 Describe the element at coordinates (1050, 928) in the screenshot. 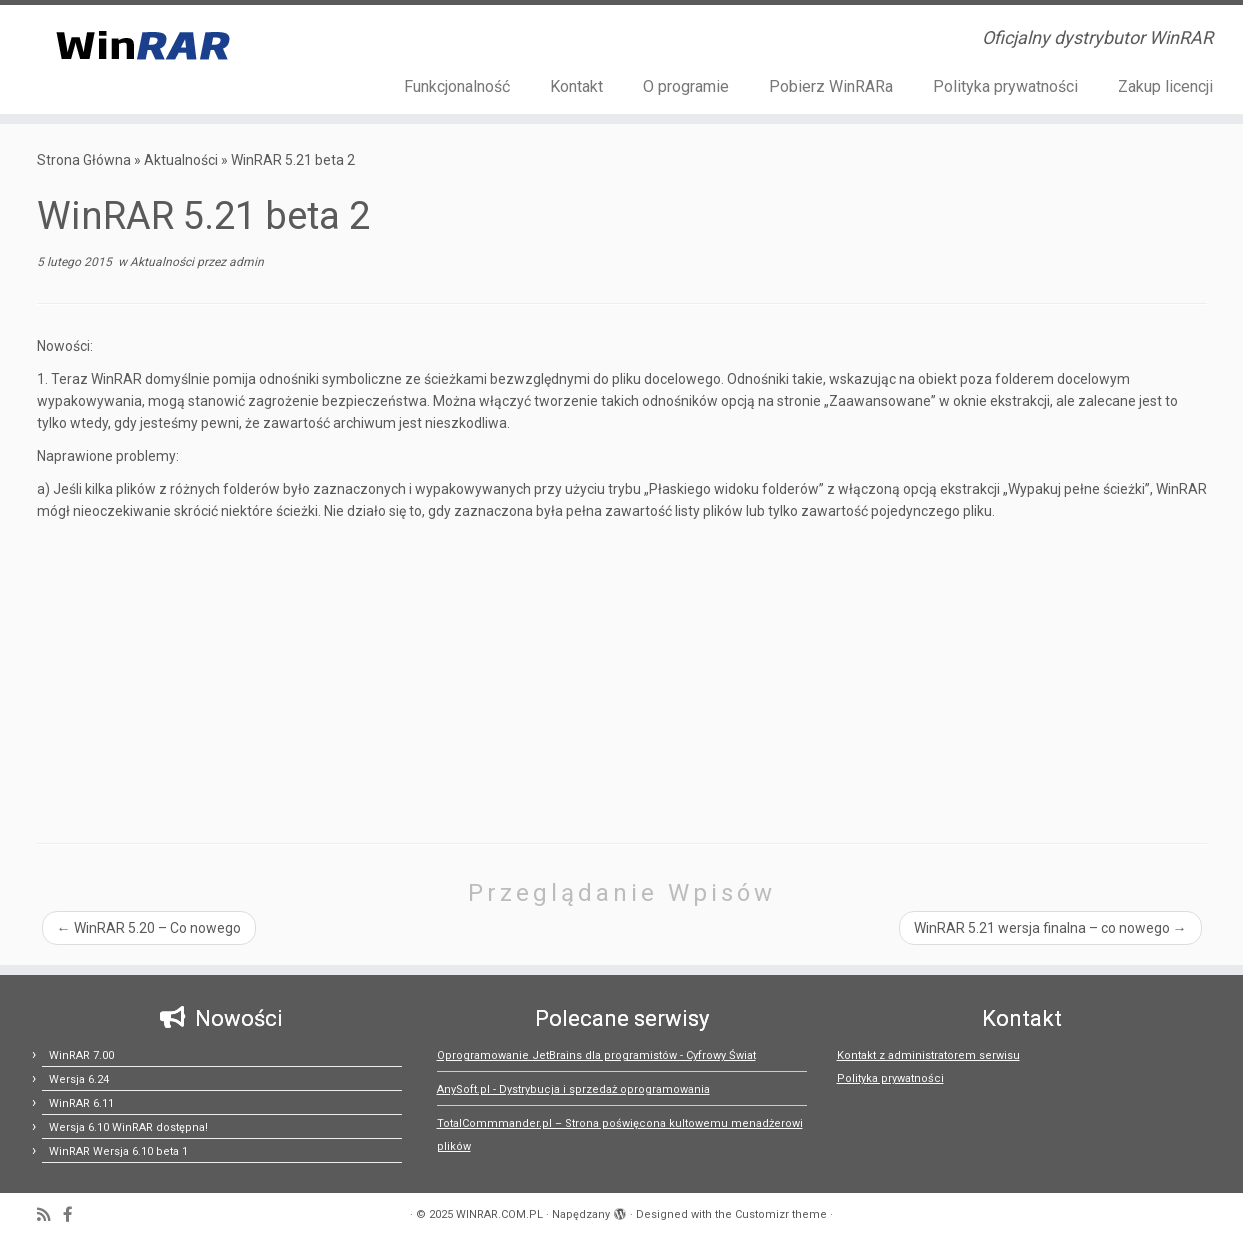

I see `WinRAR 5.21 wersja finalna – co nowego` at that location.